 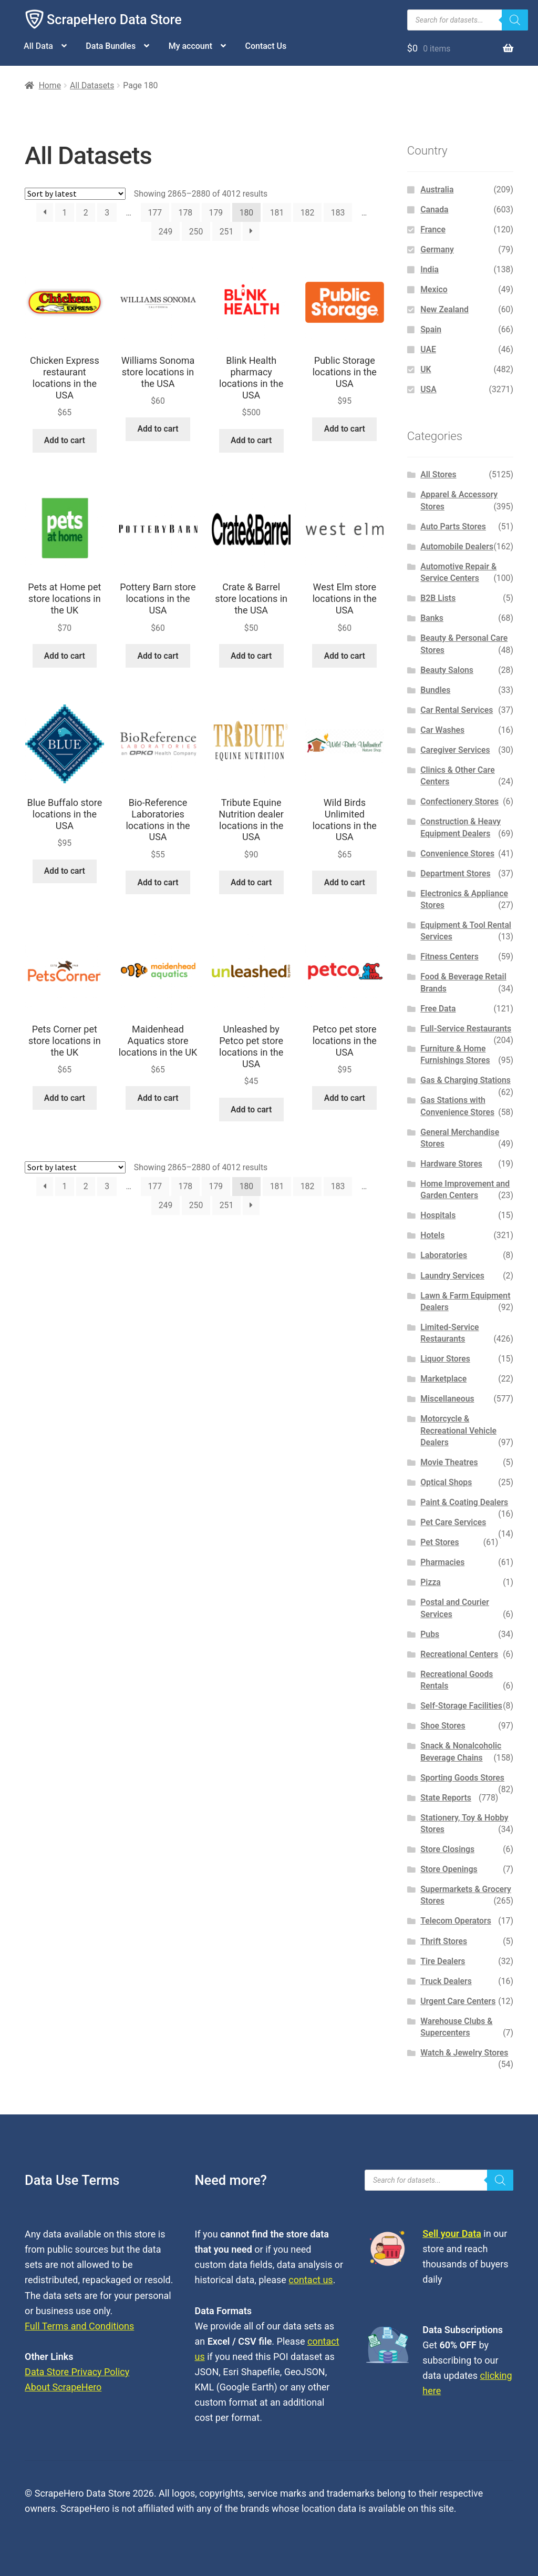 What do you see at coordinates (64, 440) in the screenshot?
I see `Add to cart [button]` at bounding box center [64, 440].